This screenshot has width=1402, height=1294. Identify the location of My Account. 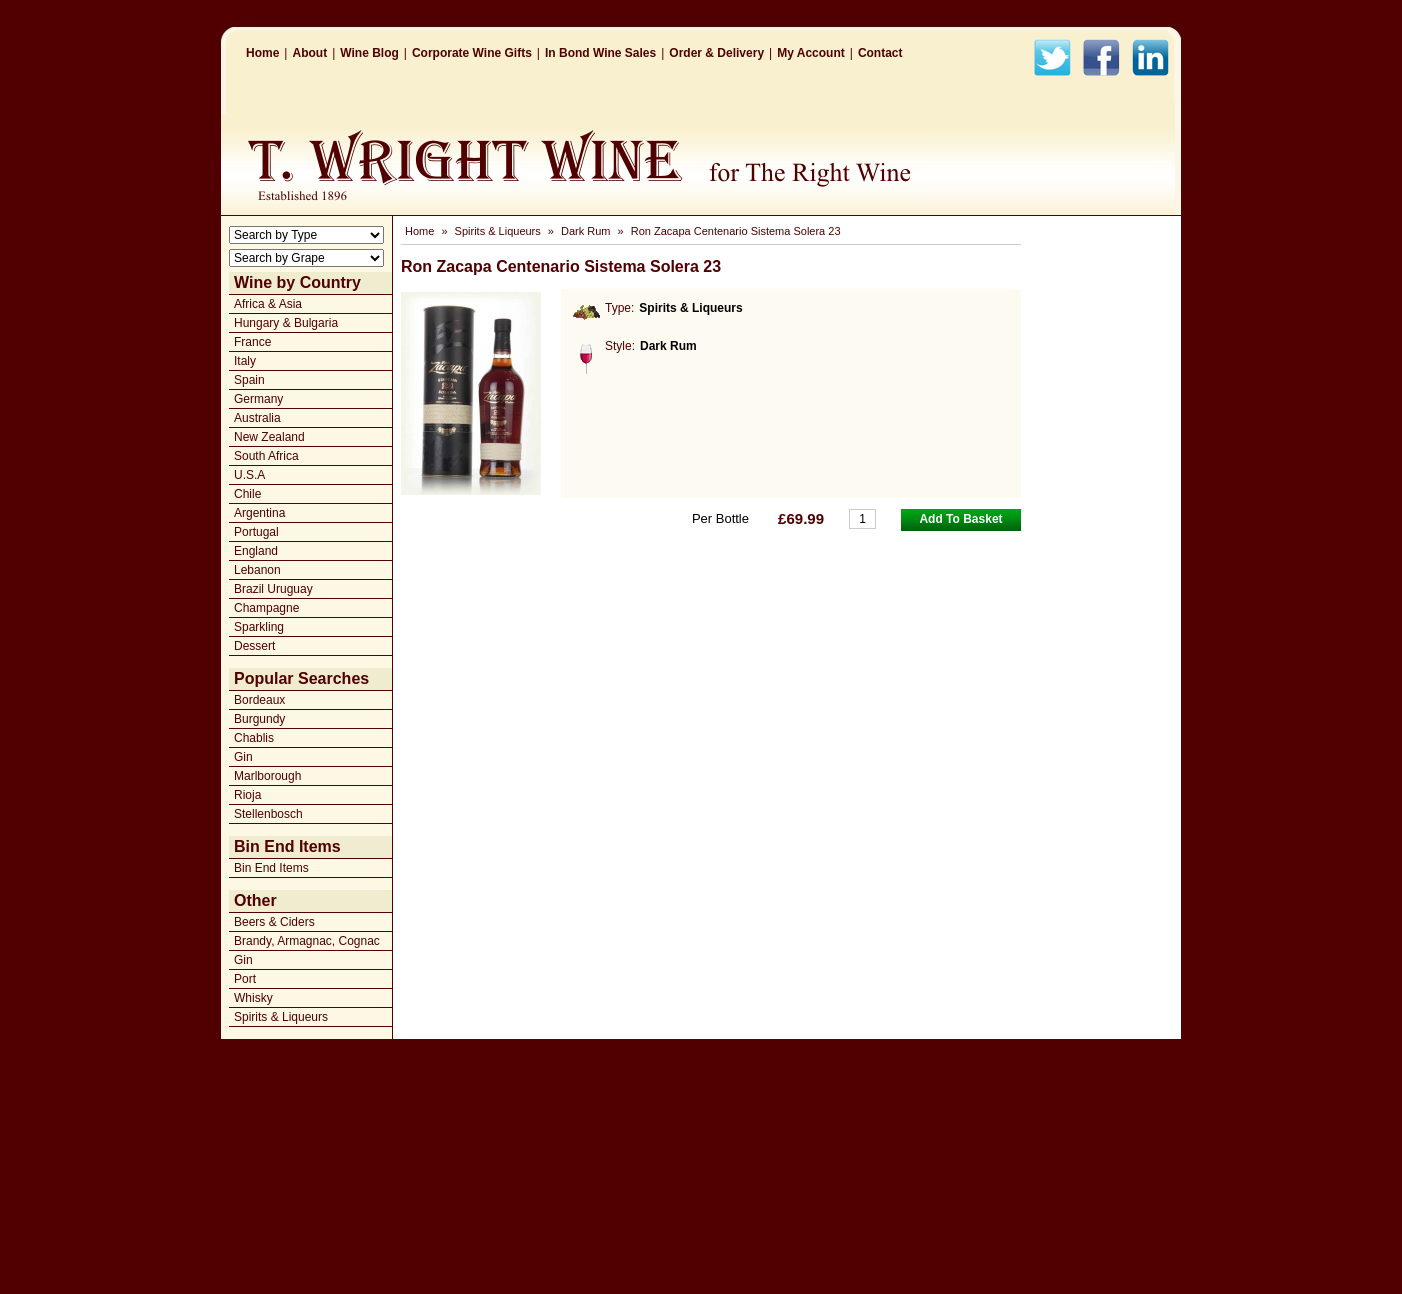
(811, 53).